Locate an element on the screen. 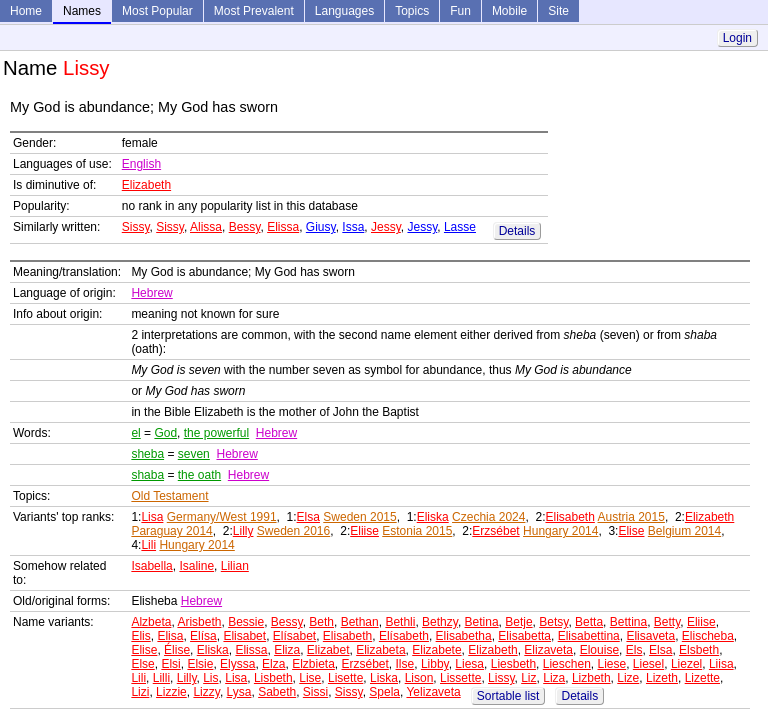 The height and width of the screenshot is (727, 768). Sweden 2015 is located at coordinates (359, 517).